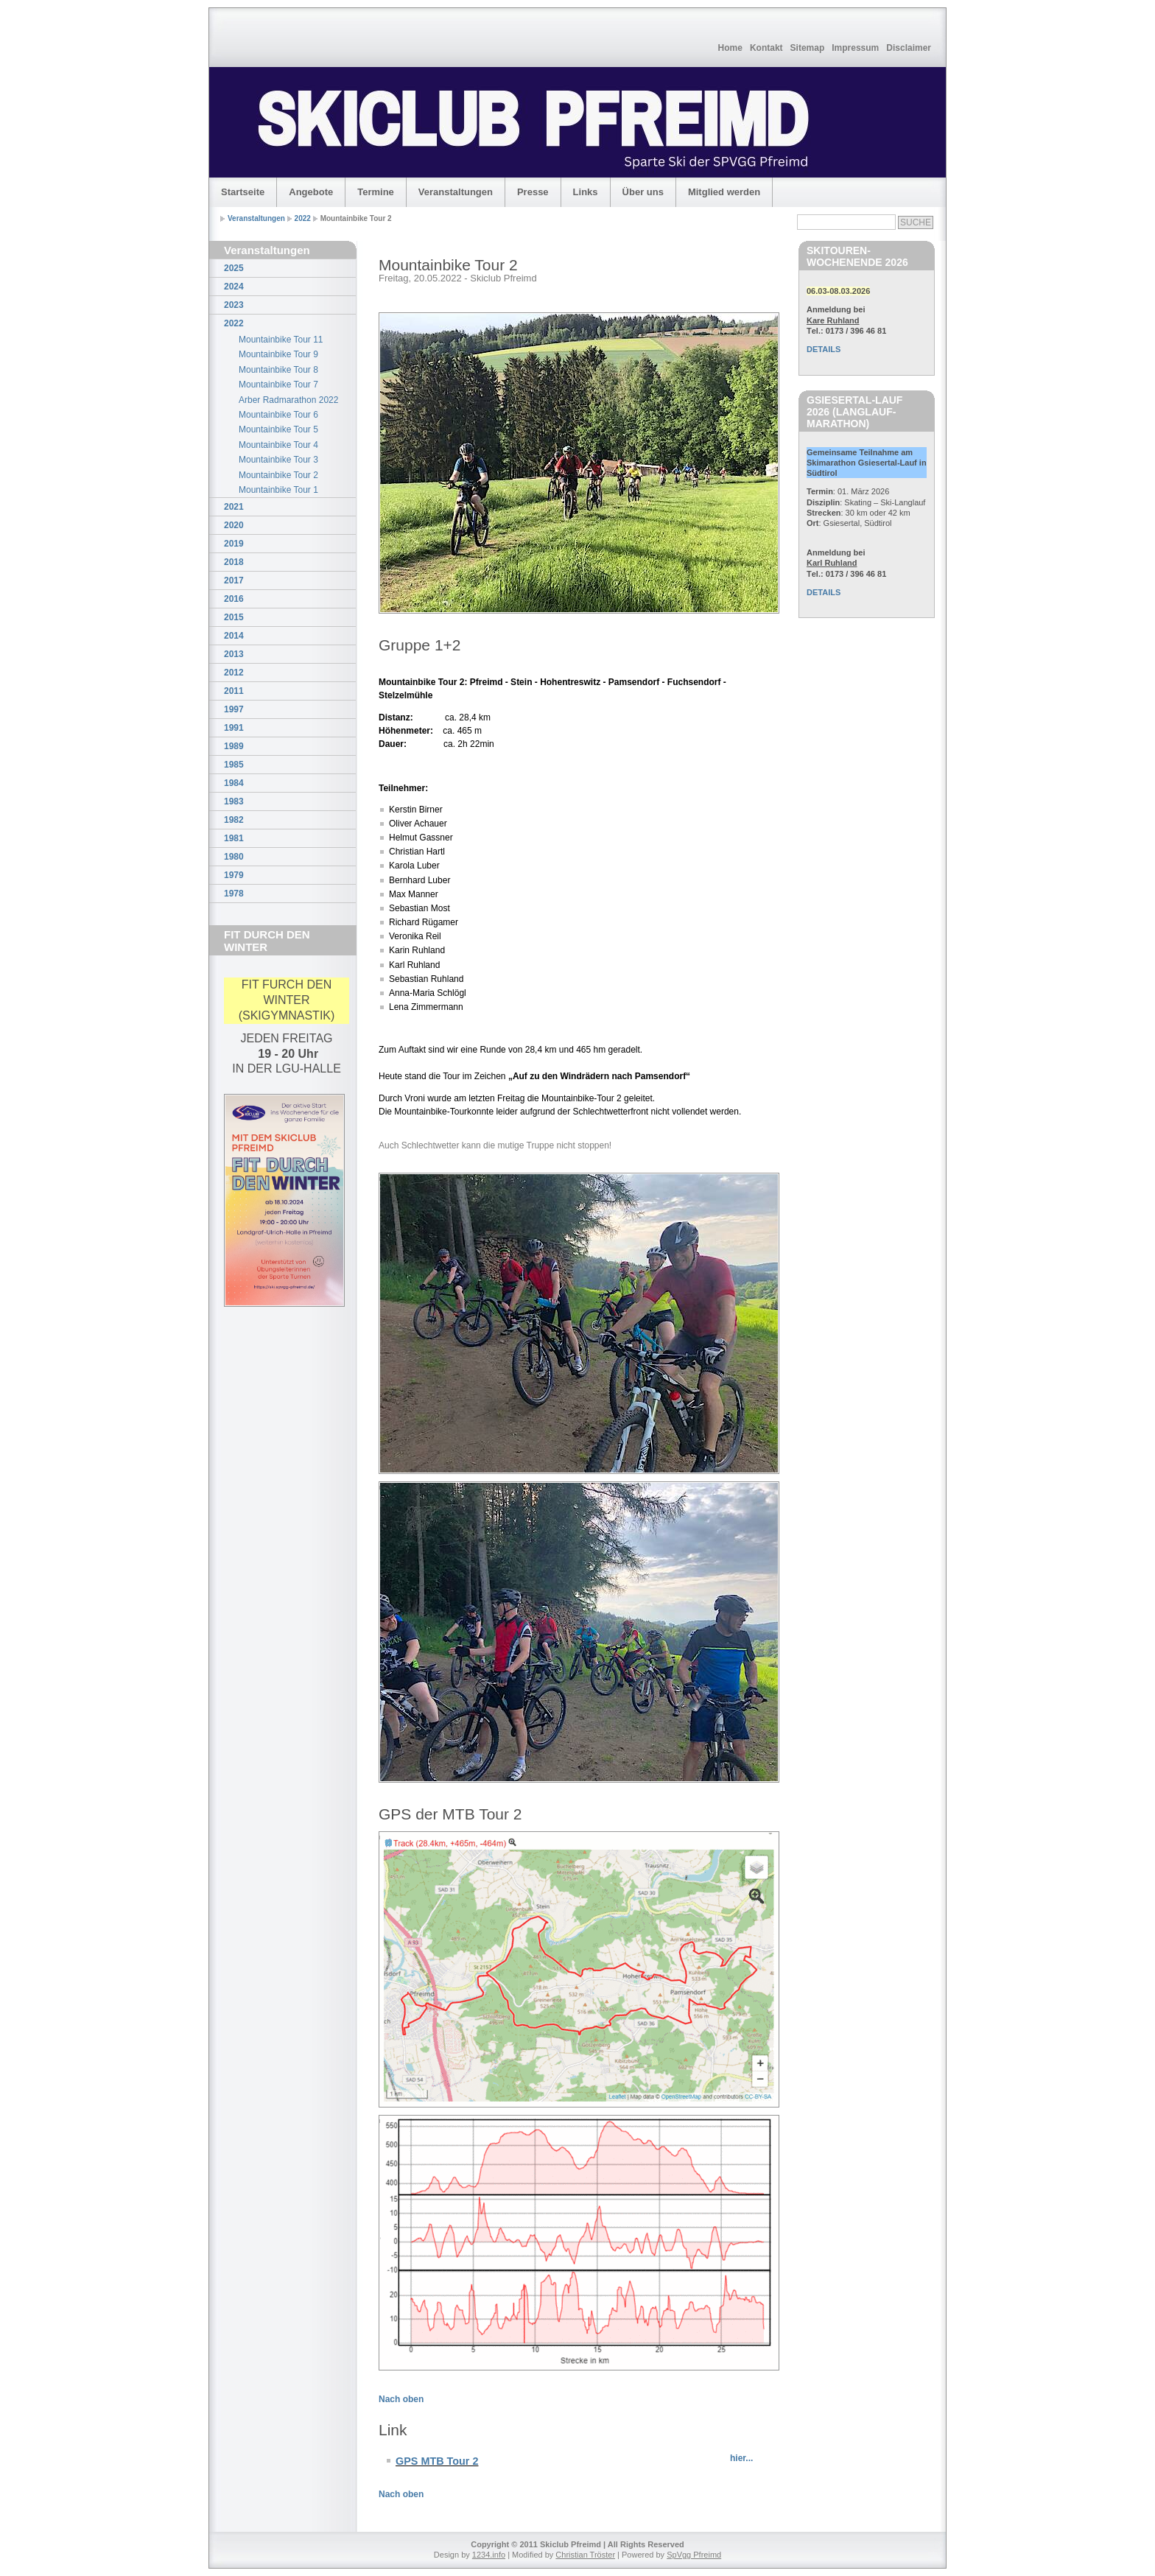  I want to click on DETAILS, so click(823, 349).